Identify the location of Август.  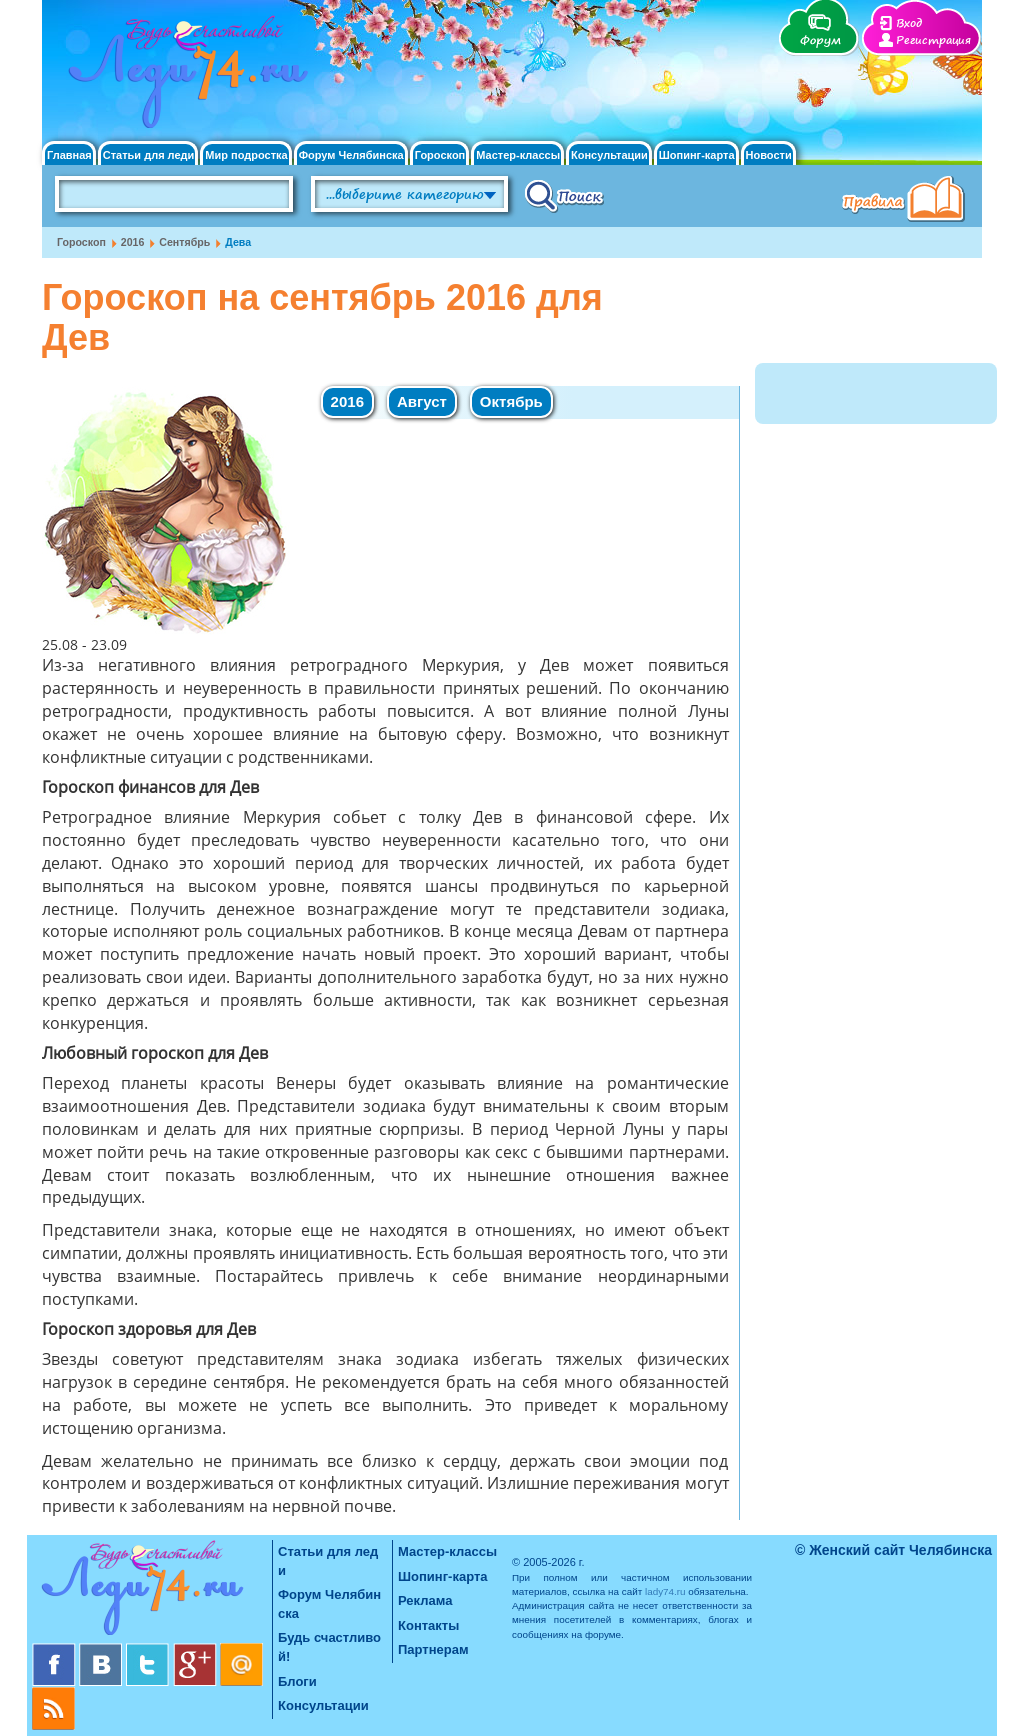
(422, 401).